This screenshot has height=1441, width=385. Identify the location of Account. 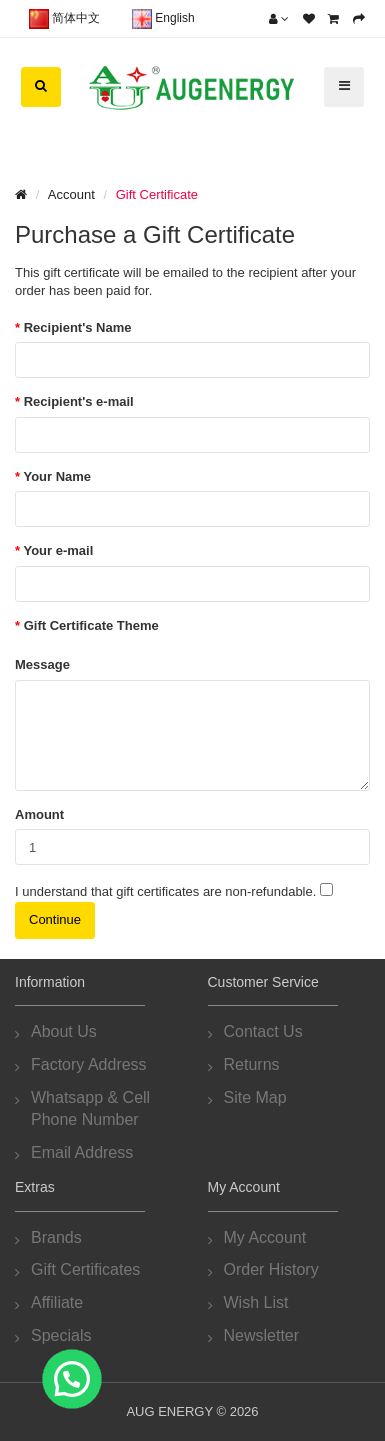
(71, 194).